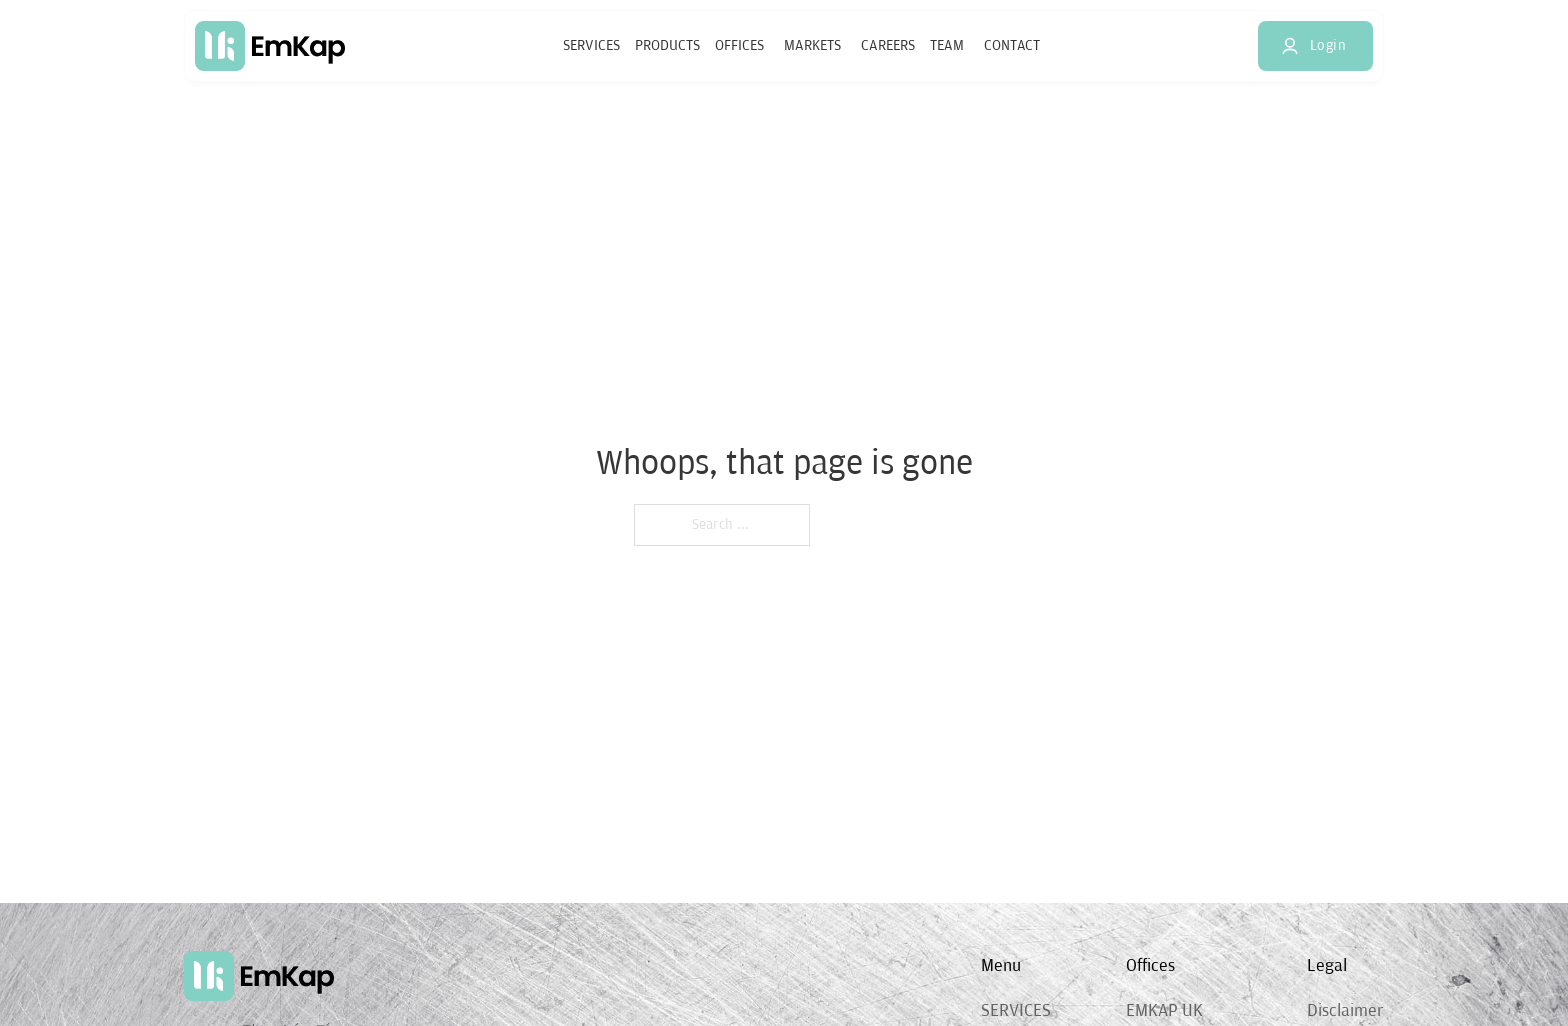 This screenshot has width=1568, height=1026. Describe the element at coordinates (1313, 45) in the screenshot. I see `Login` at that location.